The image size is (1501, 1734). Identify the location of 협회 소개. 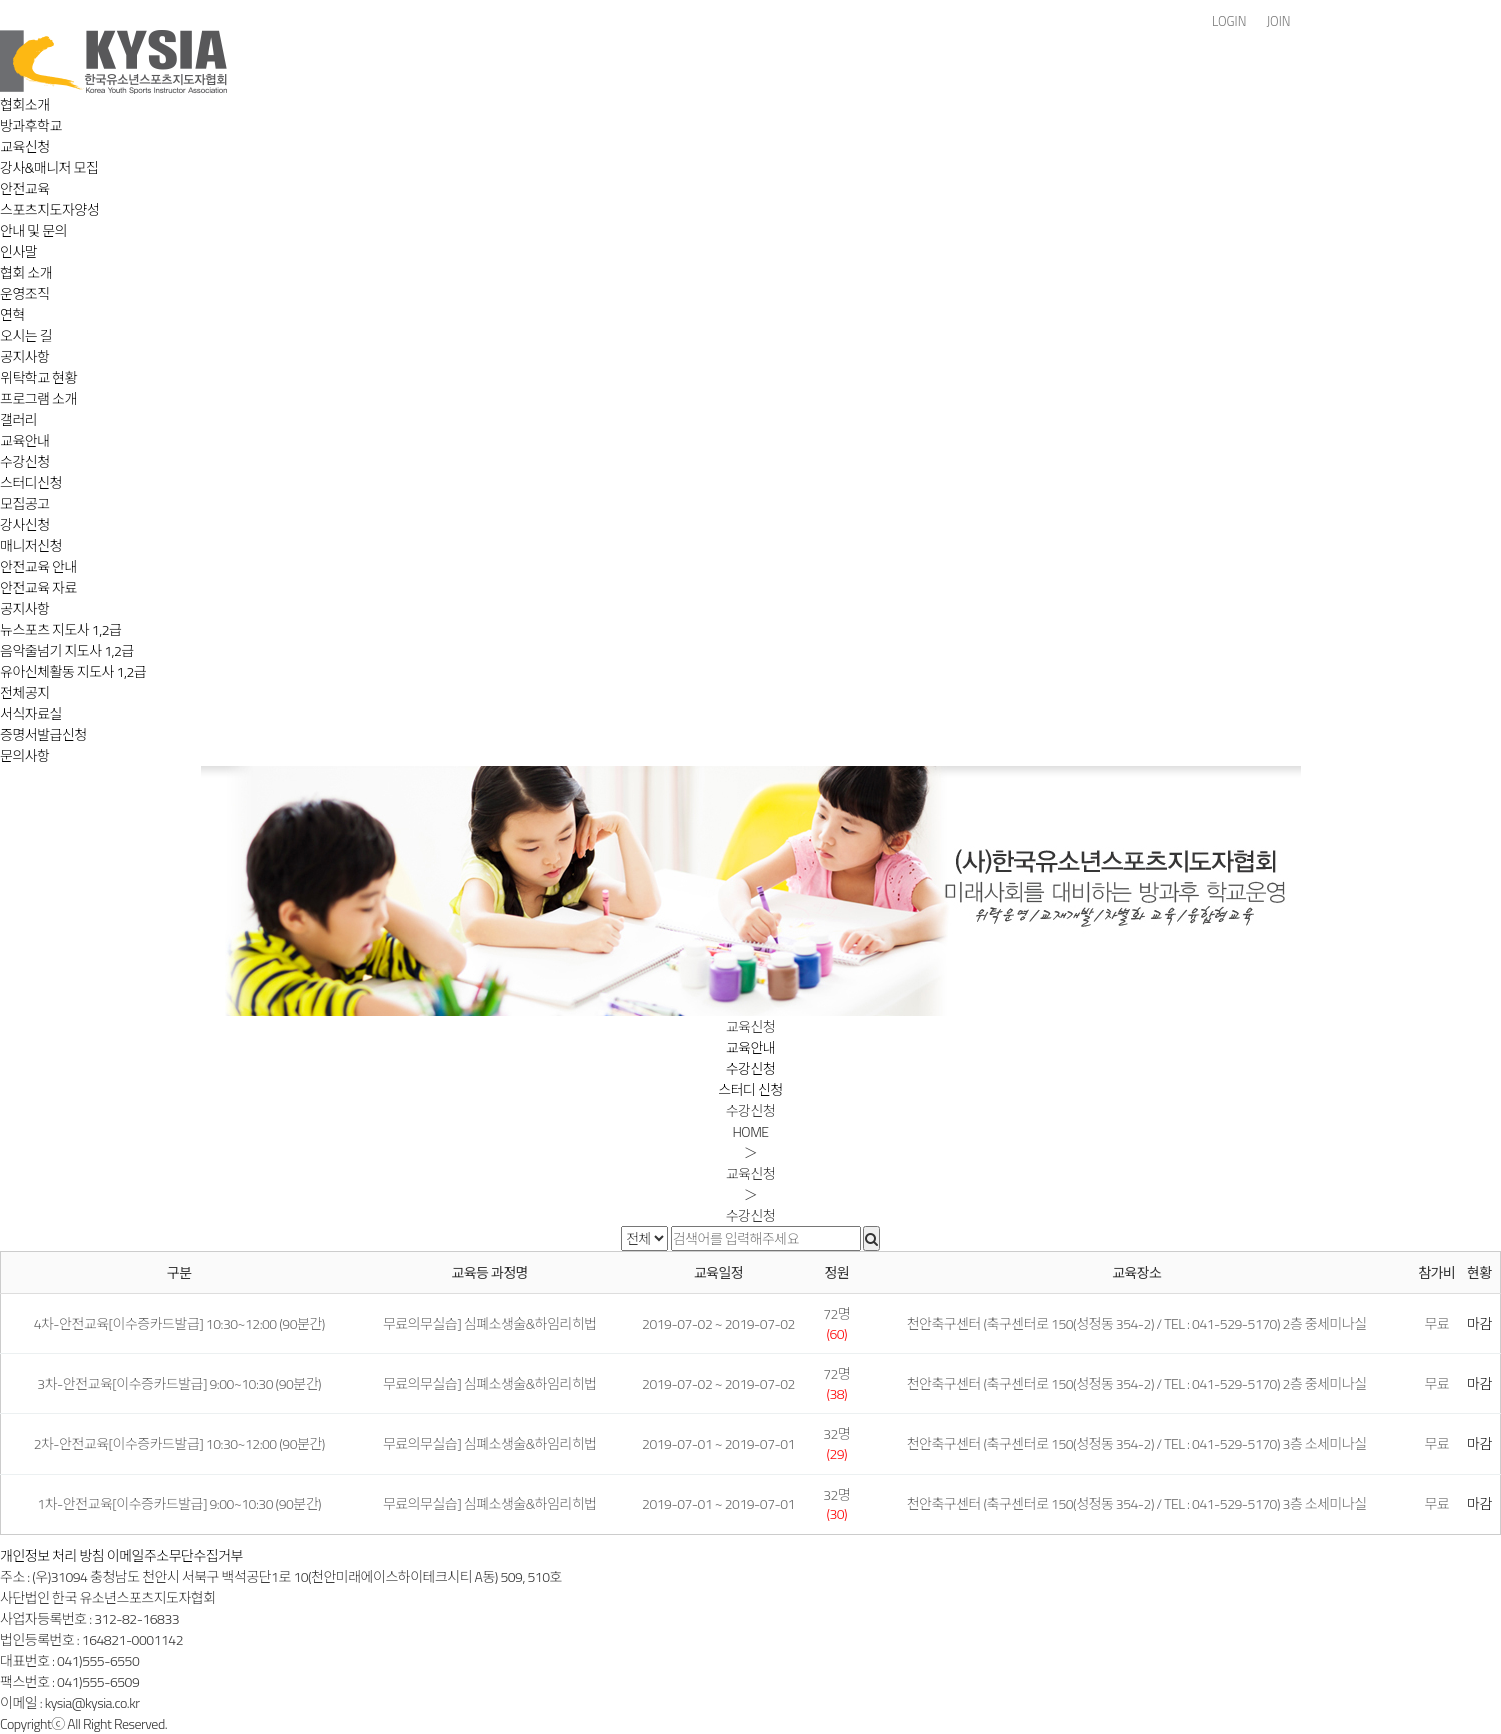
(26, 272).